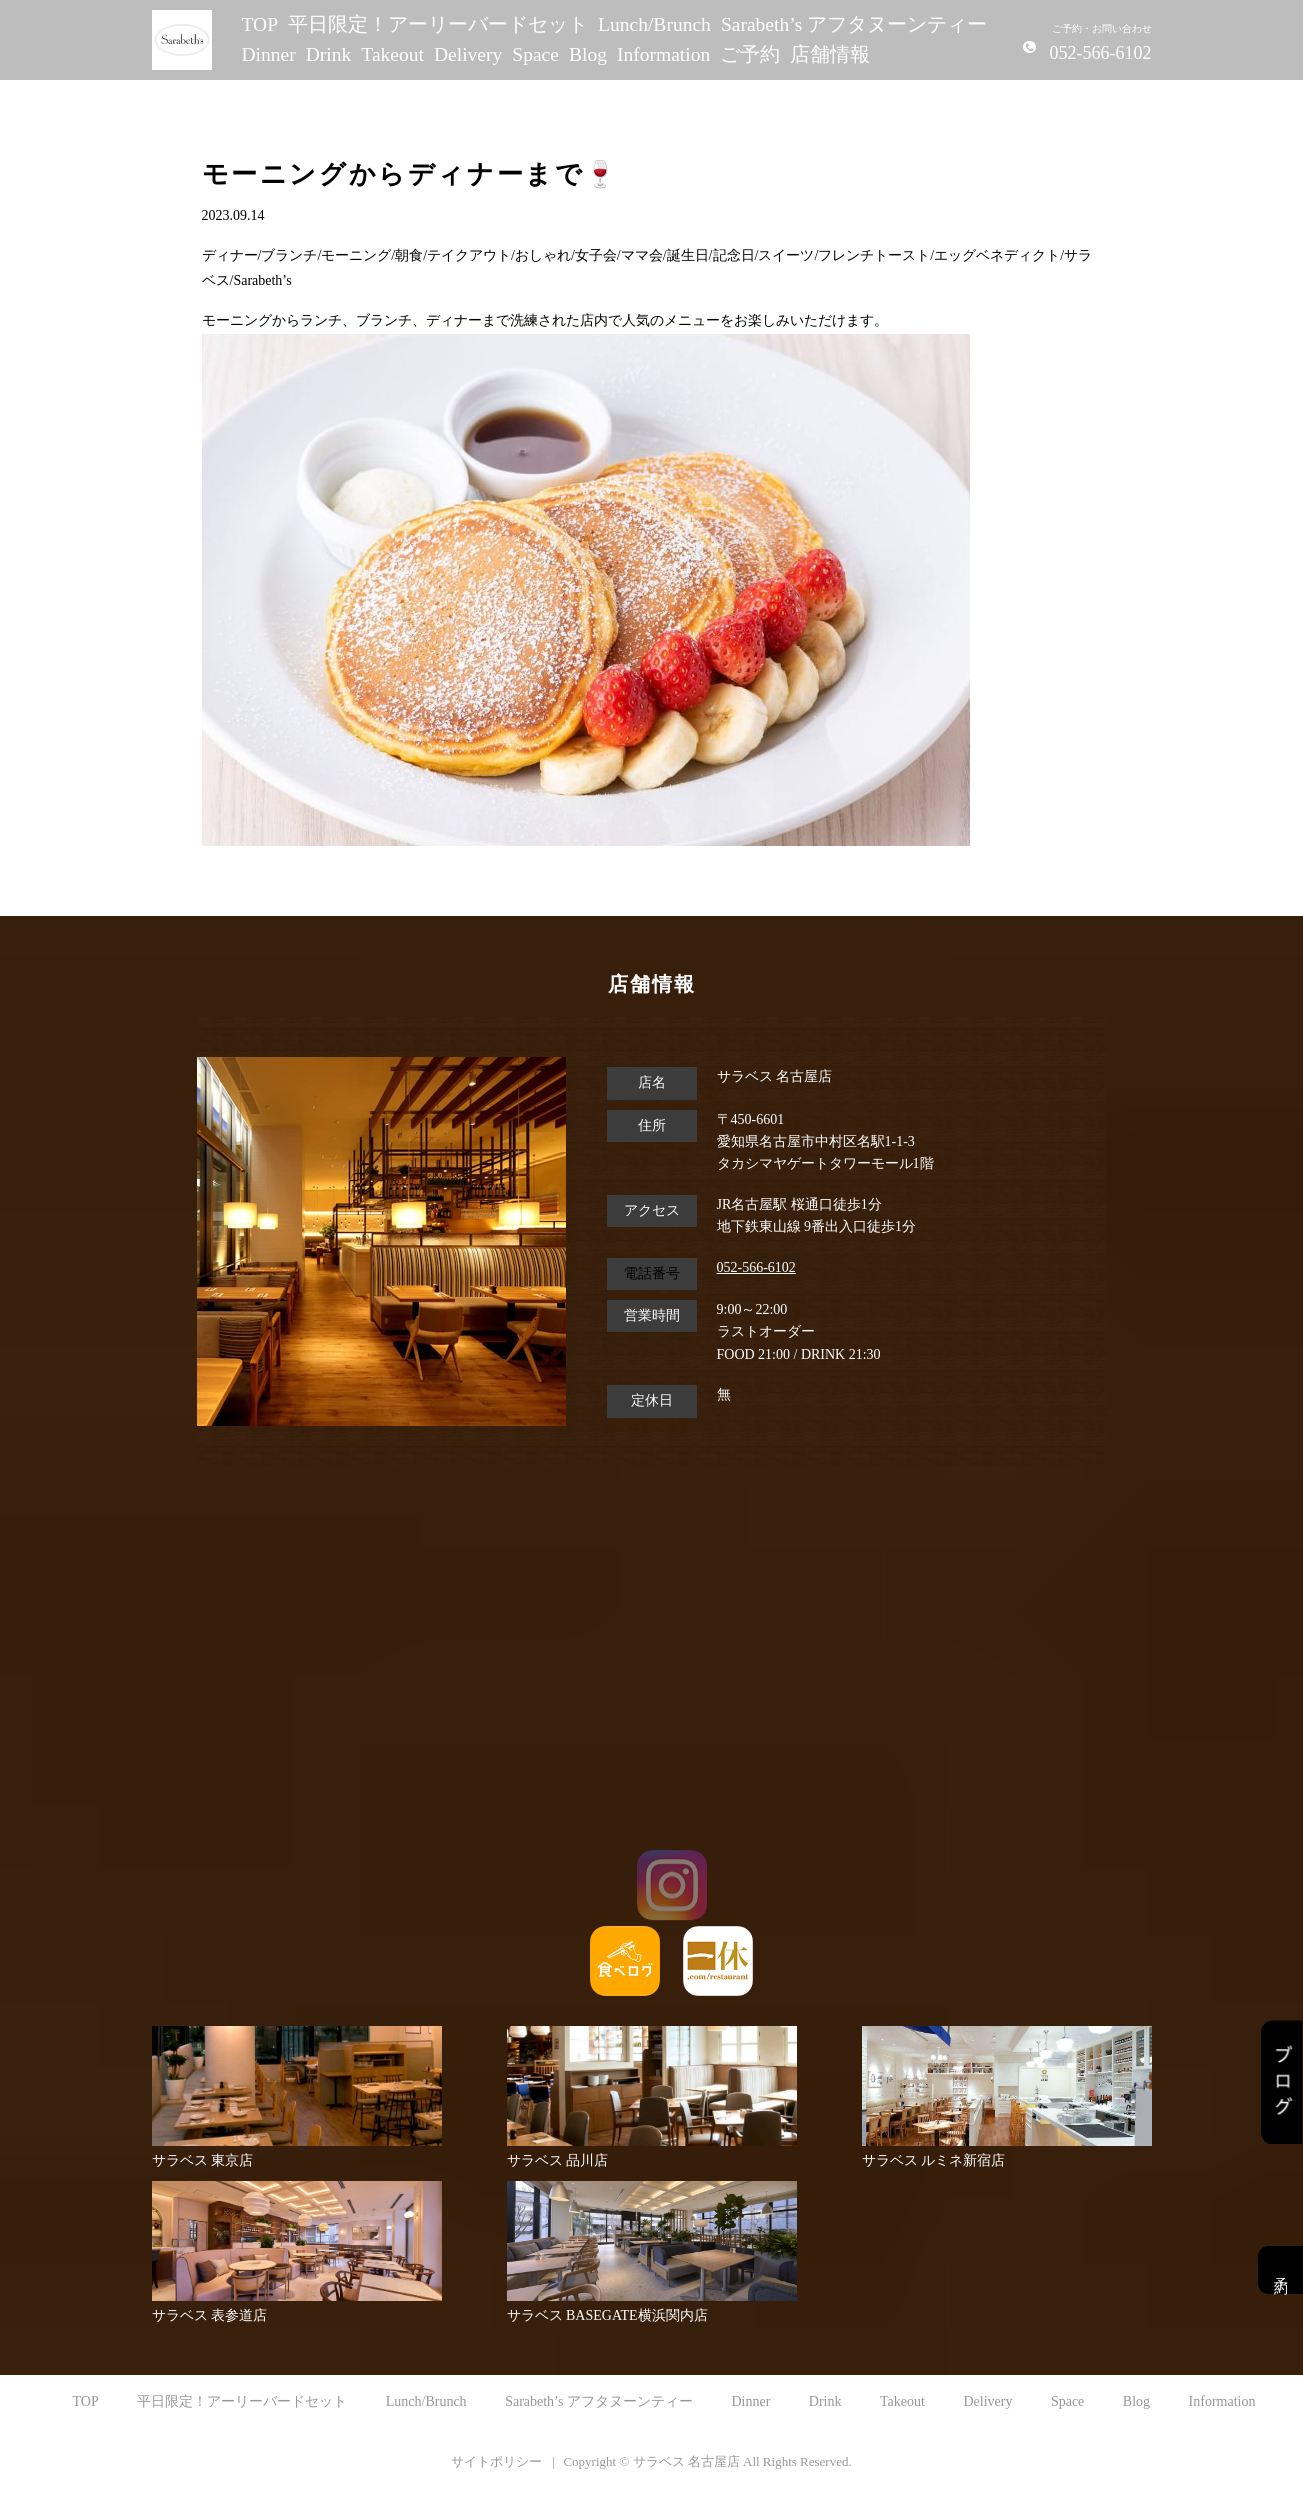 This screenshot has height=2494, width=1303. Describe the element at coordinates (654, 24) in the screenshot. I see `Lunch/Brunch` at that location.